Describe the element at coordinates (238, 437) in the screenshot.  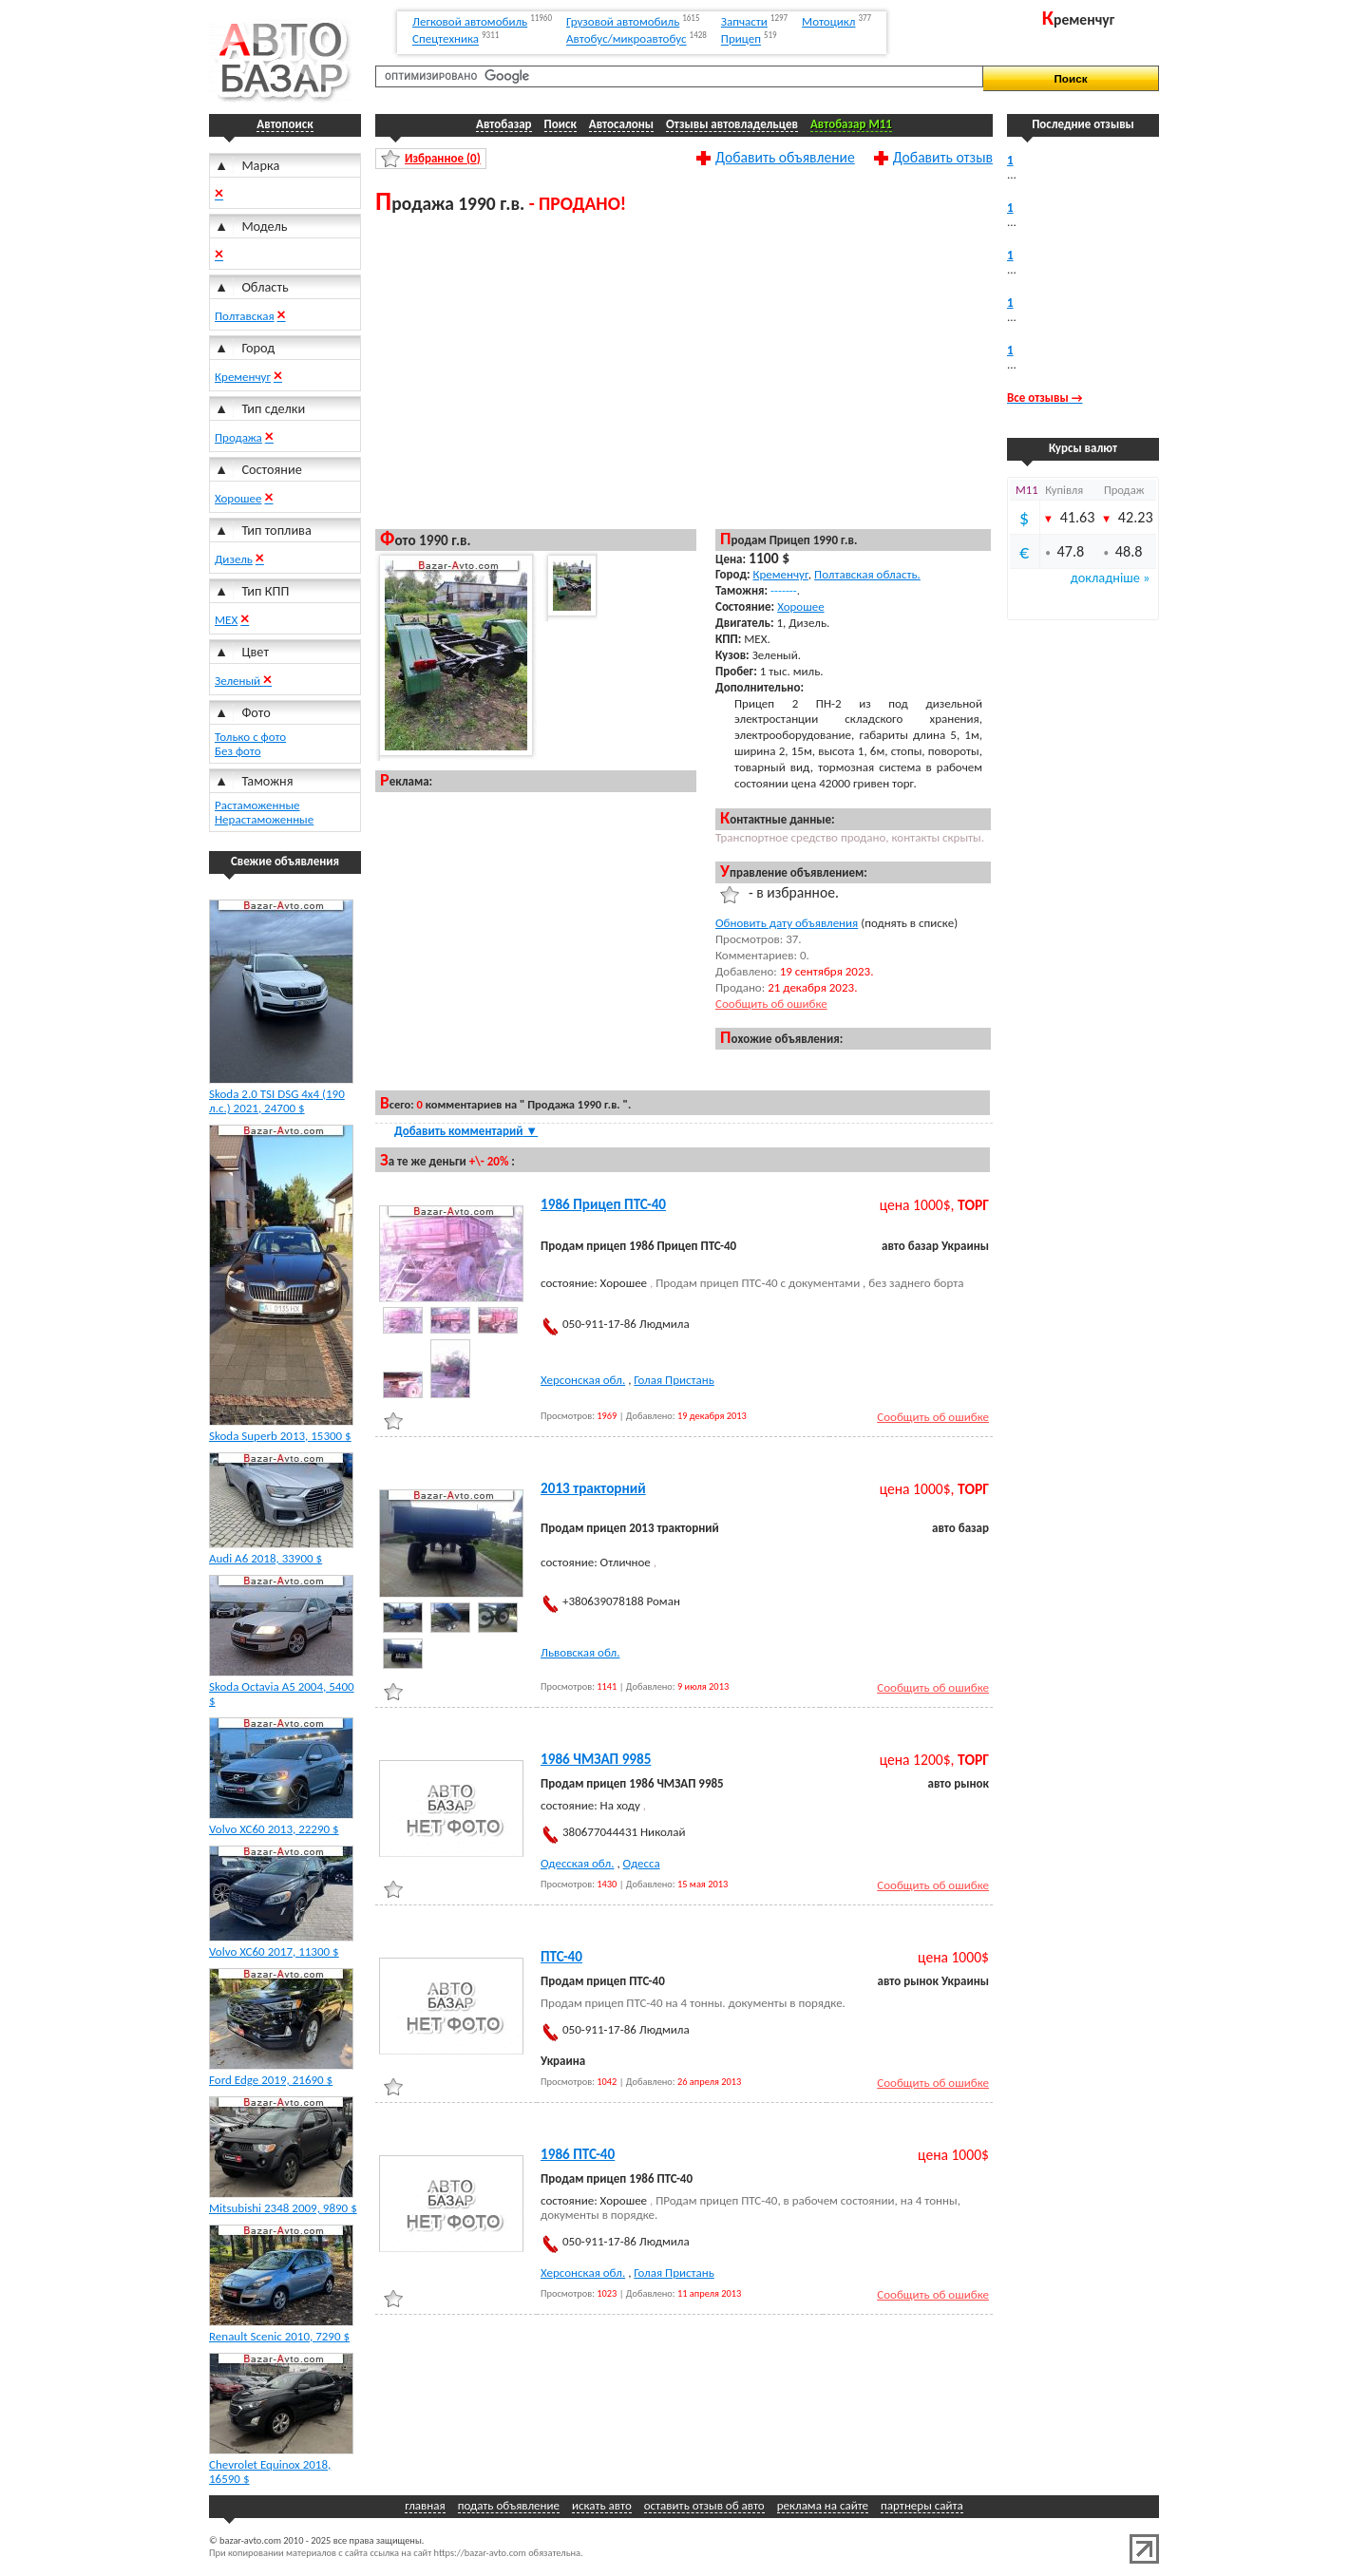
I see `Продажа` at that location.